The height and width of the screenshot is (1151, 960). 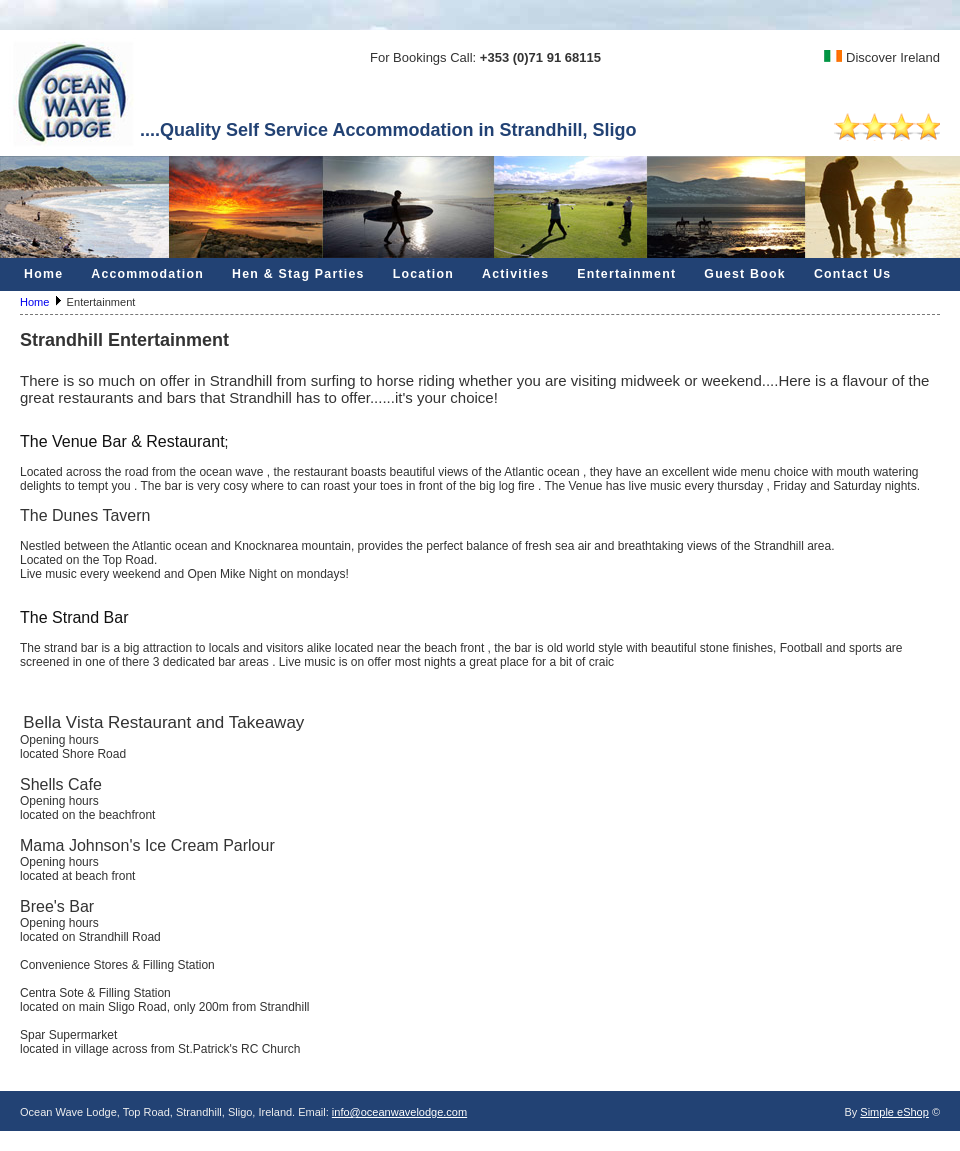 What do you see at coordinates (853, 274) in the screenshot?
I see `Contact Us` at bounding box center [853, 274].